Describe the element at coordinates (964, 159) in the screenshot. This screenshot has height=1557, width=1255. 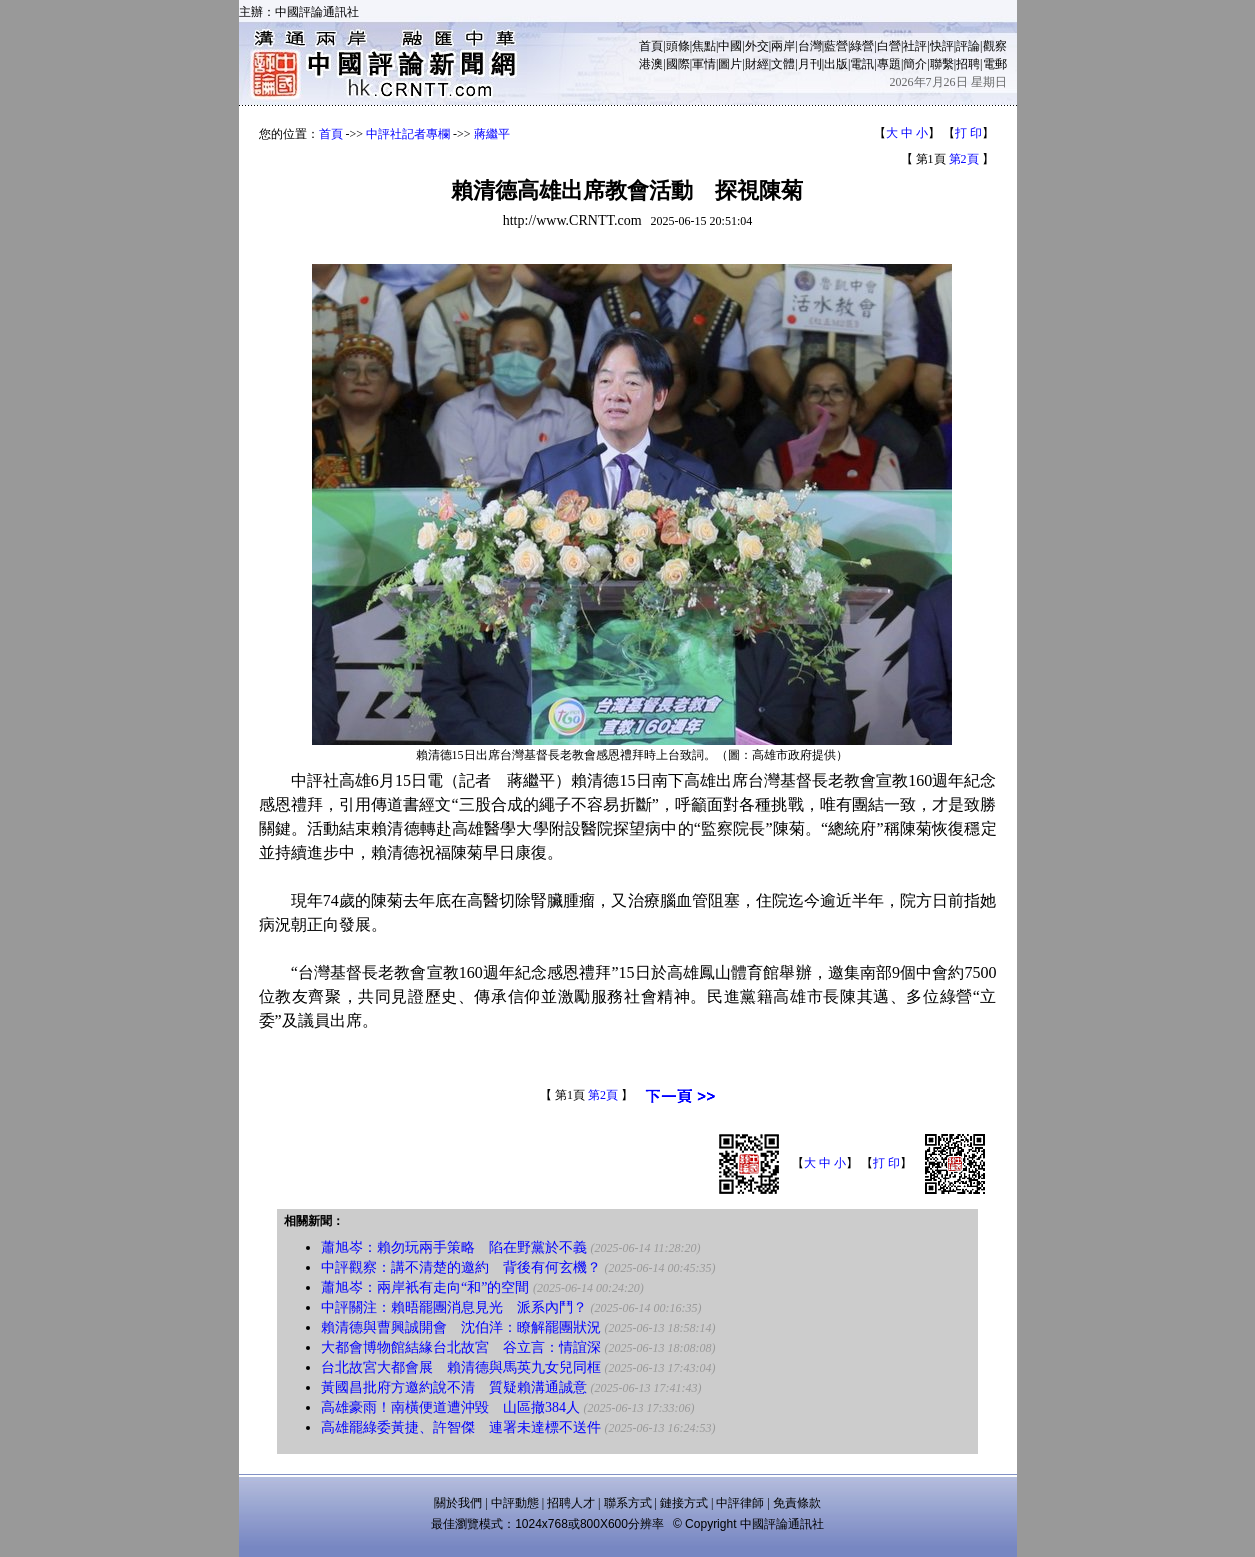
I see `第2頁` at that location.